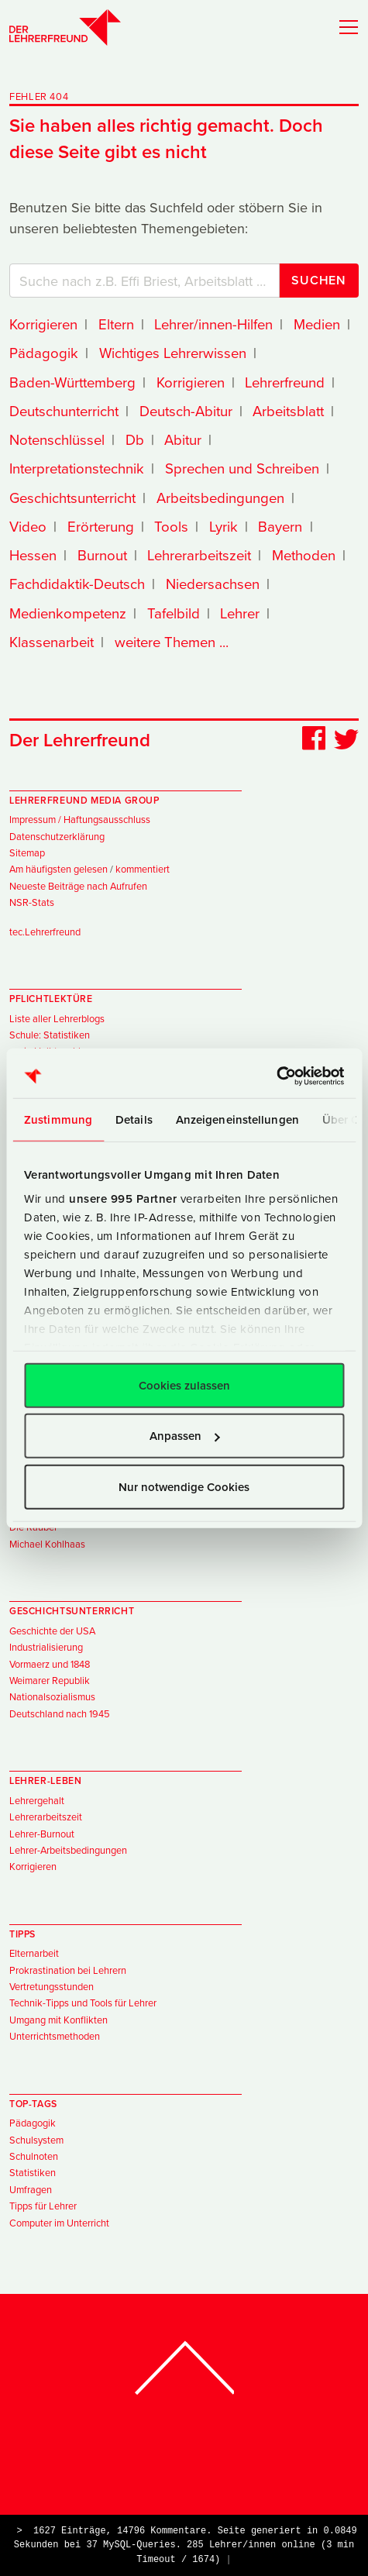 Image resolution: width=368 pixels, height=2576 pixels. I want to click on Bayern, so click(280, 526).